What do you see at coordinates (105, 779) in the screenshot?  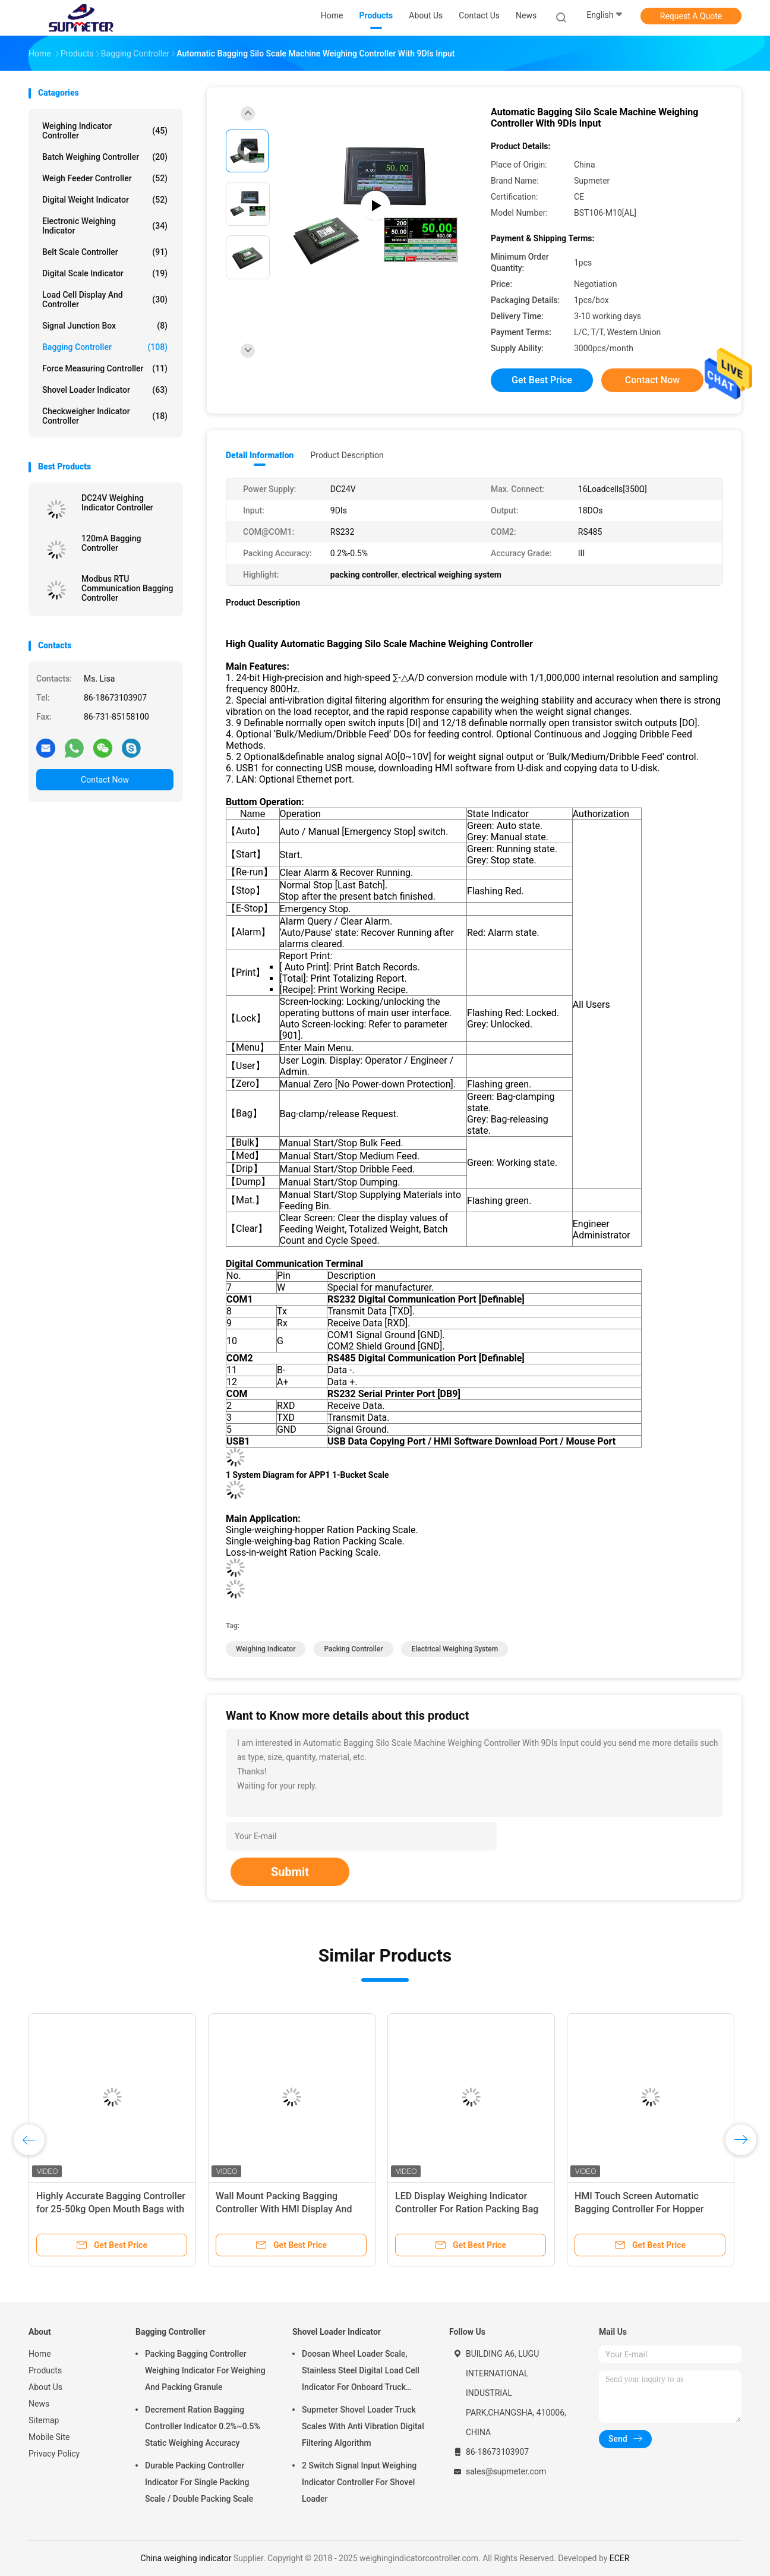 I see `Contact Now` at bounding box center [105, 779].